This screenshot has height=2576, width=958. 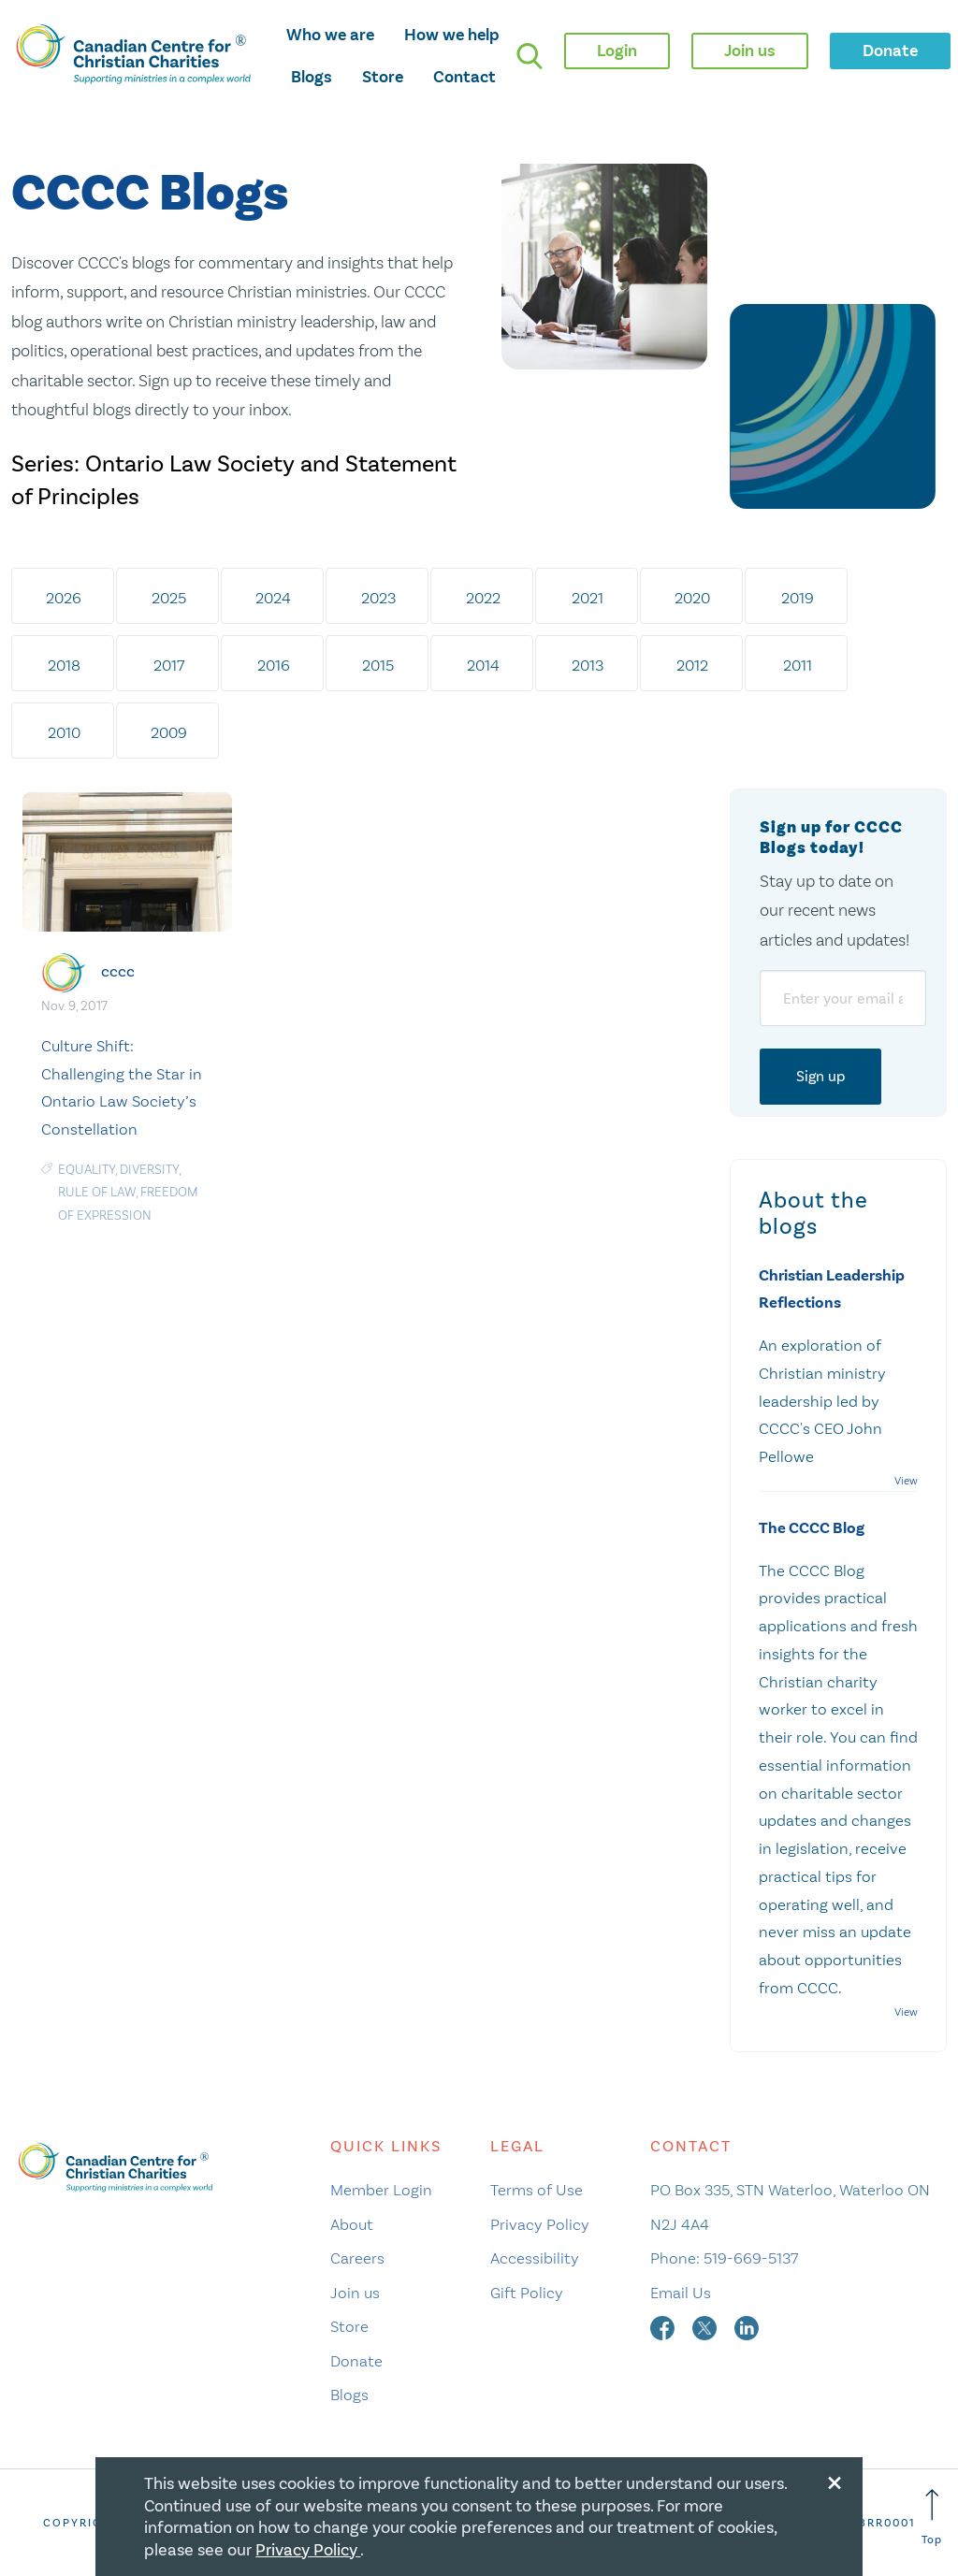 I want to click on 2011 [tab], so click(x=797, y=665).